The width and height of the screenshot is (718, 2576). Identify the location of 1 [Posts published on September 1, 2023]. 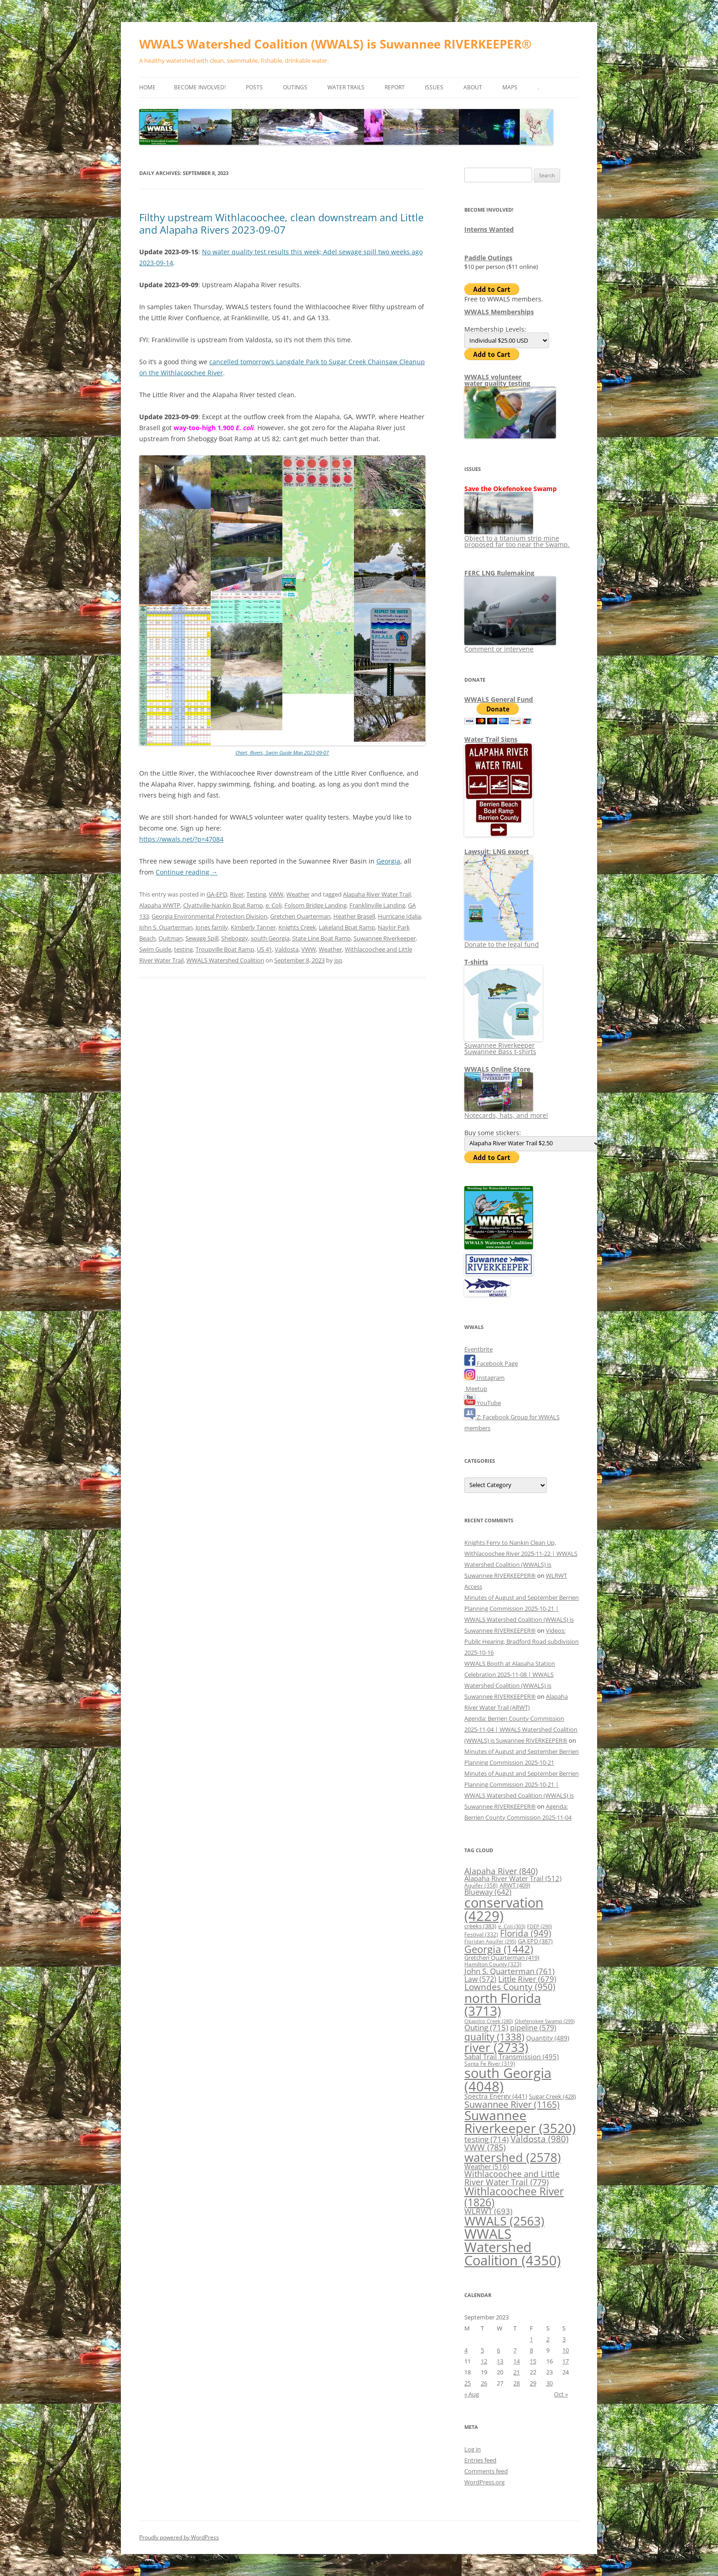
(531, 2339).